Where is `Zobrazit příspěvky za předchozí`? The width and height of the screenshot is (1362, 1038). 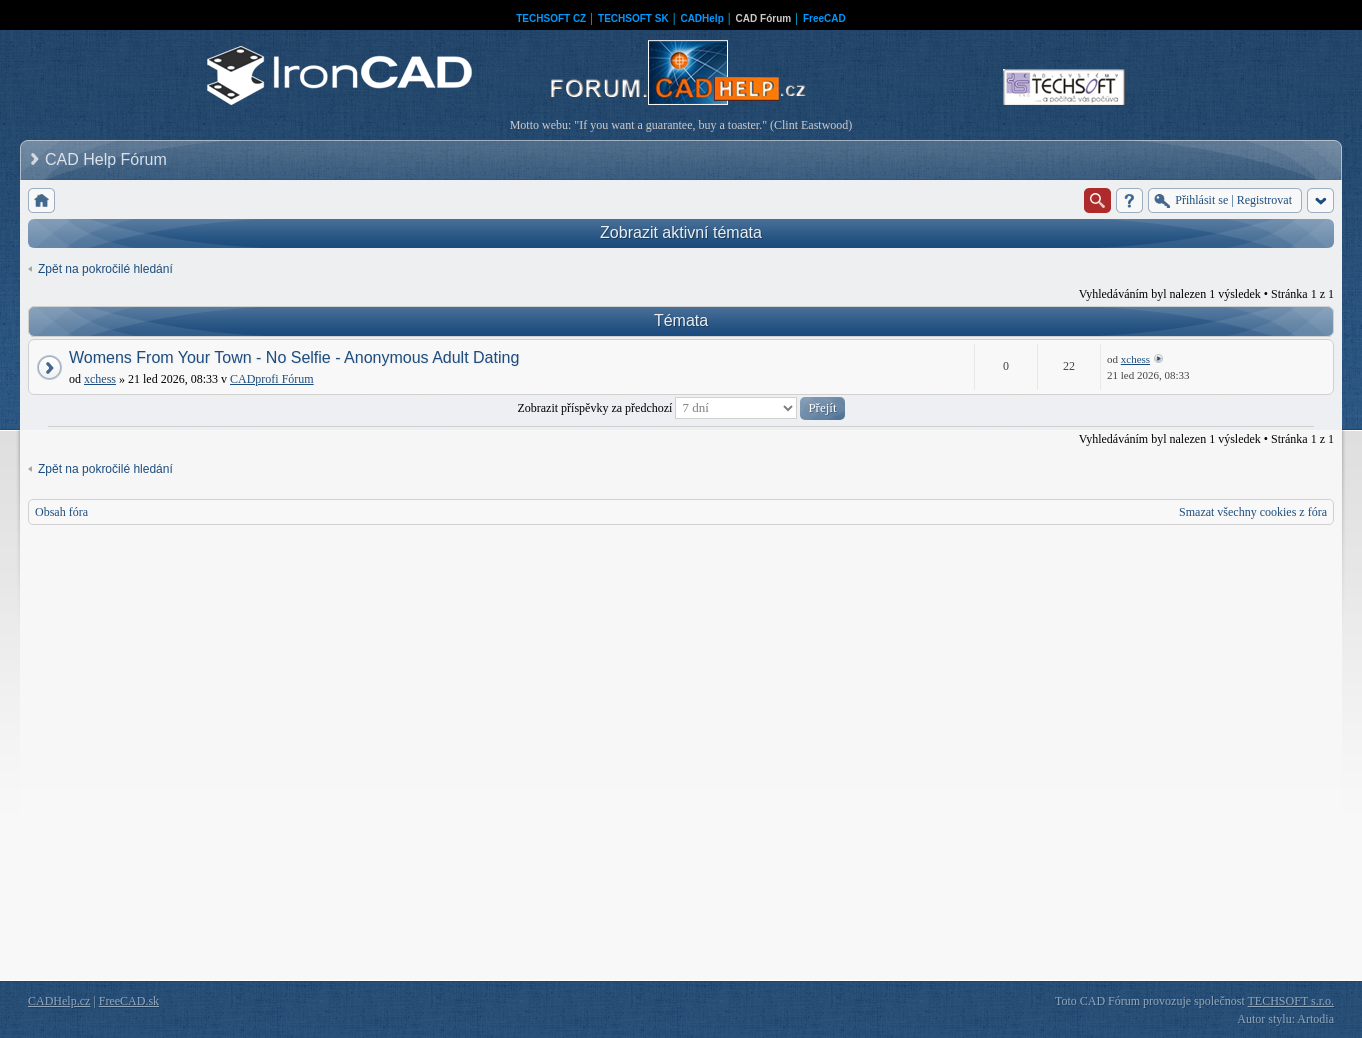
Zobrazit příspěvky za předchozí is located at coordinates (680, 408).